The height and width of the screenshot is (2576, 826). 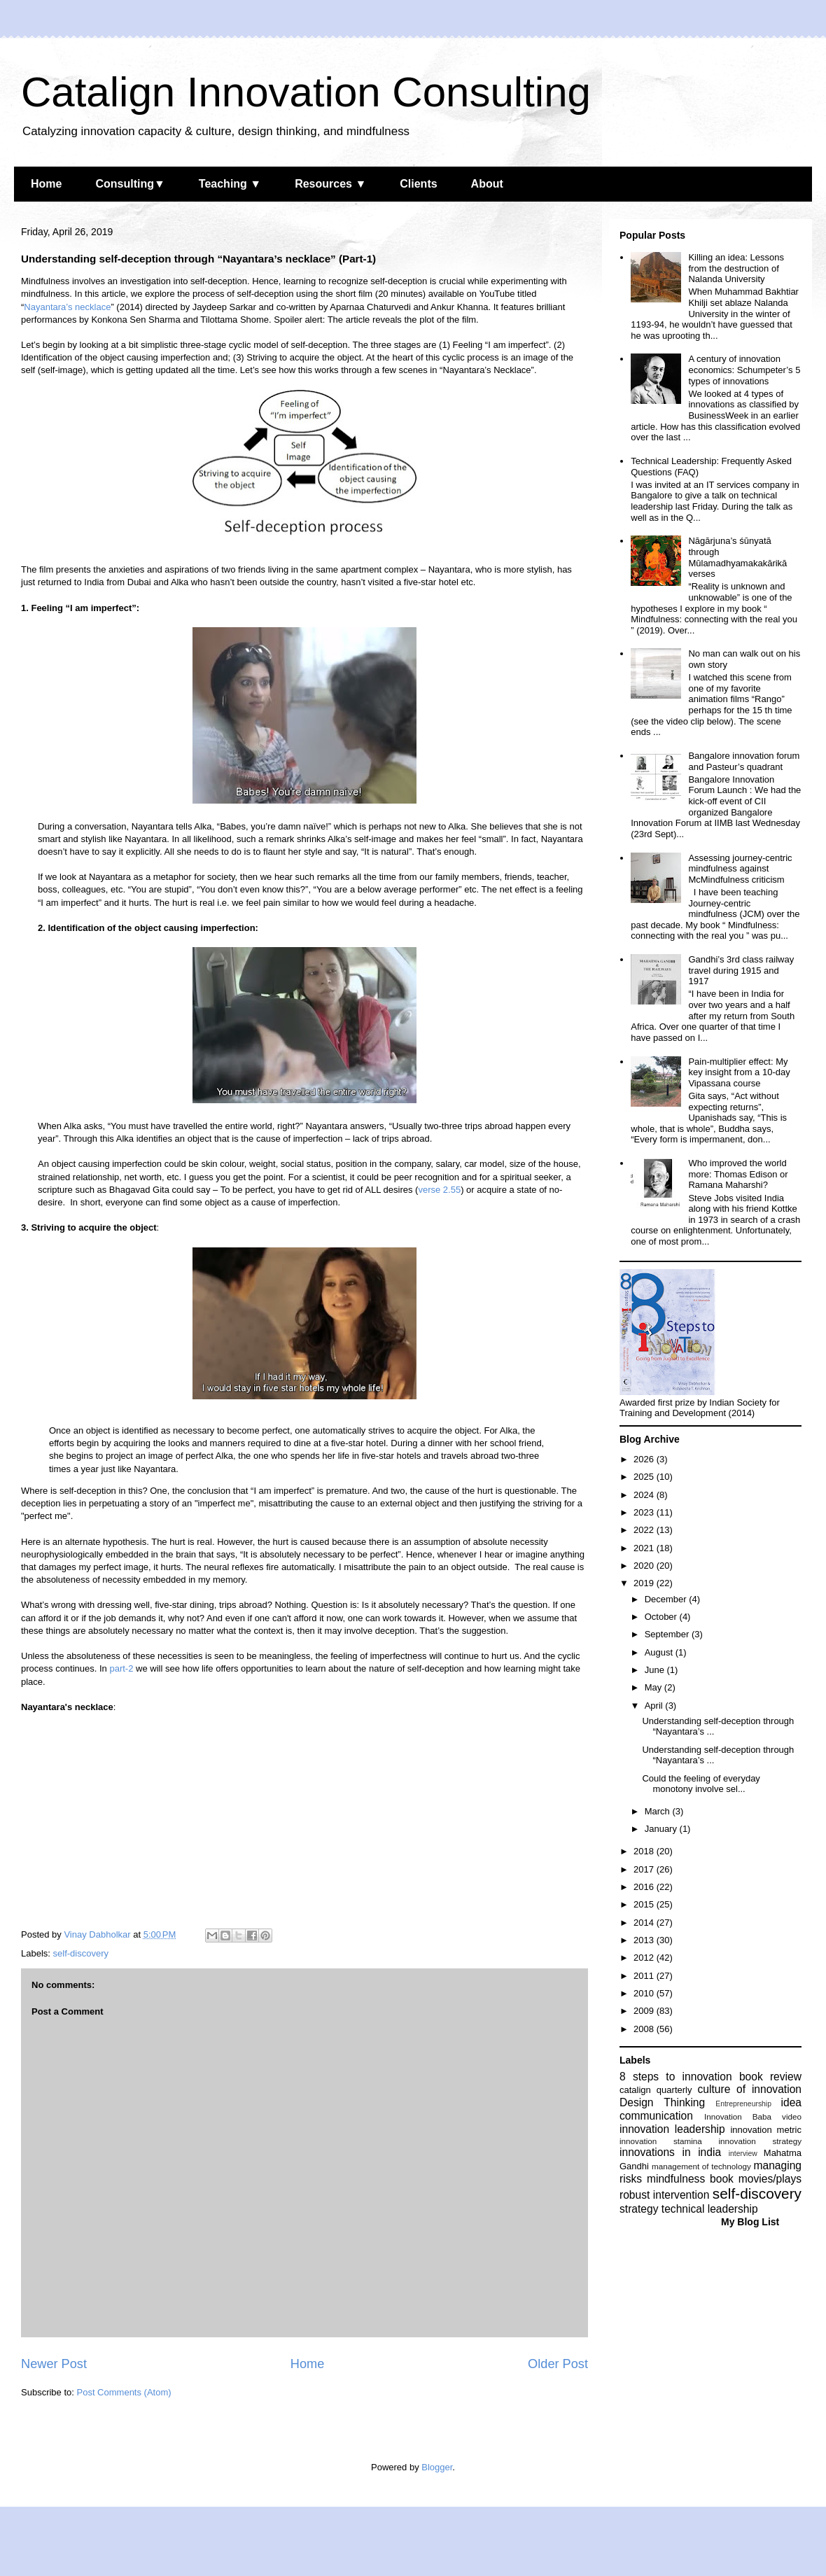 What do you see at coordinates (744, 370) in the screenshot?
I see `A century of innovation economics: Schumpeter’s 5 types of innovations` at bounding box center [744, 370].